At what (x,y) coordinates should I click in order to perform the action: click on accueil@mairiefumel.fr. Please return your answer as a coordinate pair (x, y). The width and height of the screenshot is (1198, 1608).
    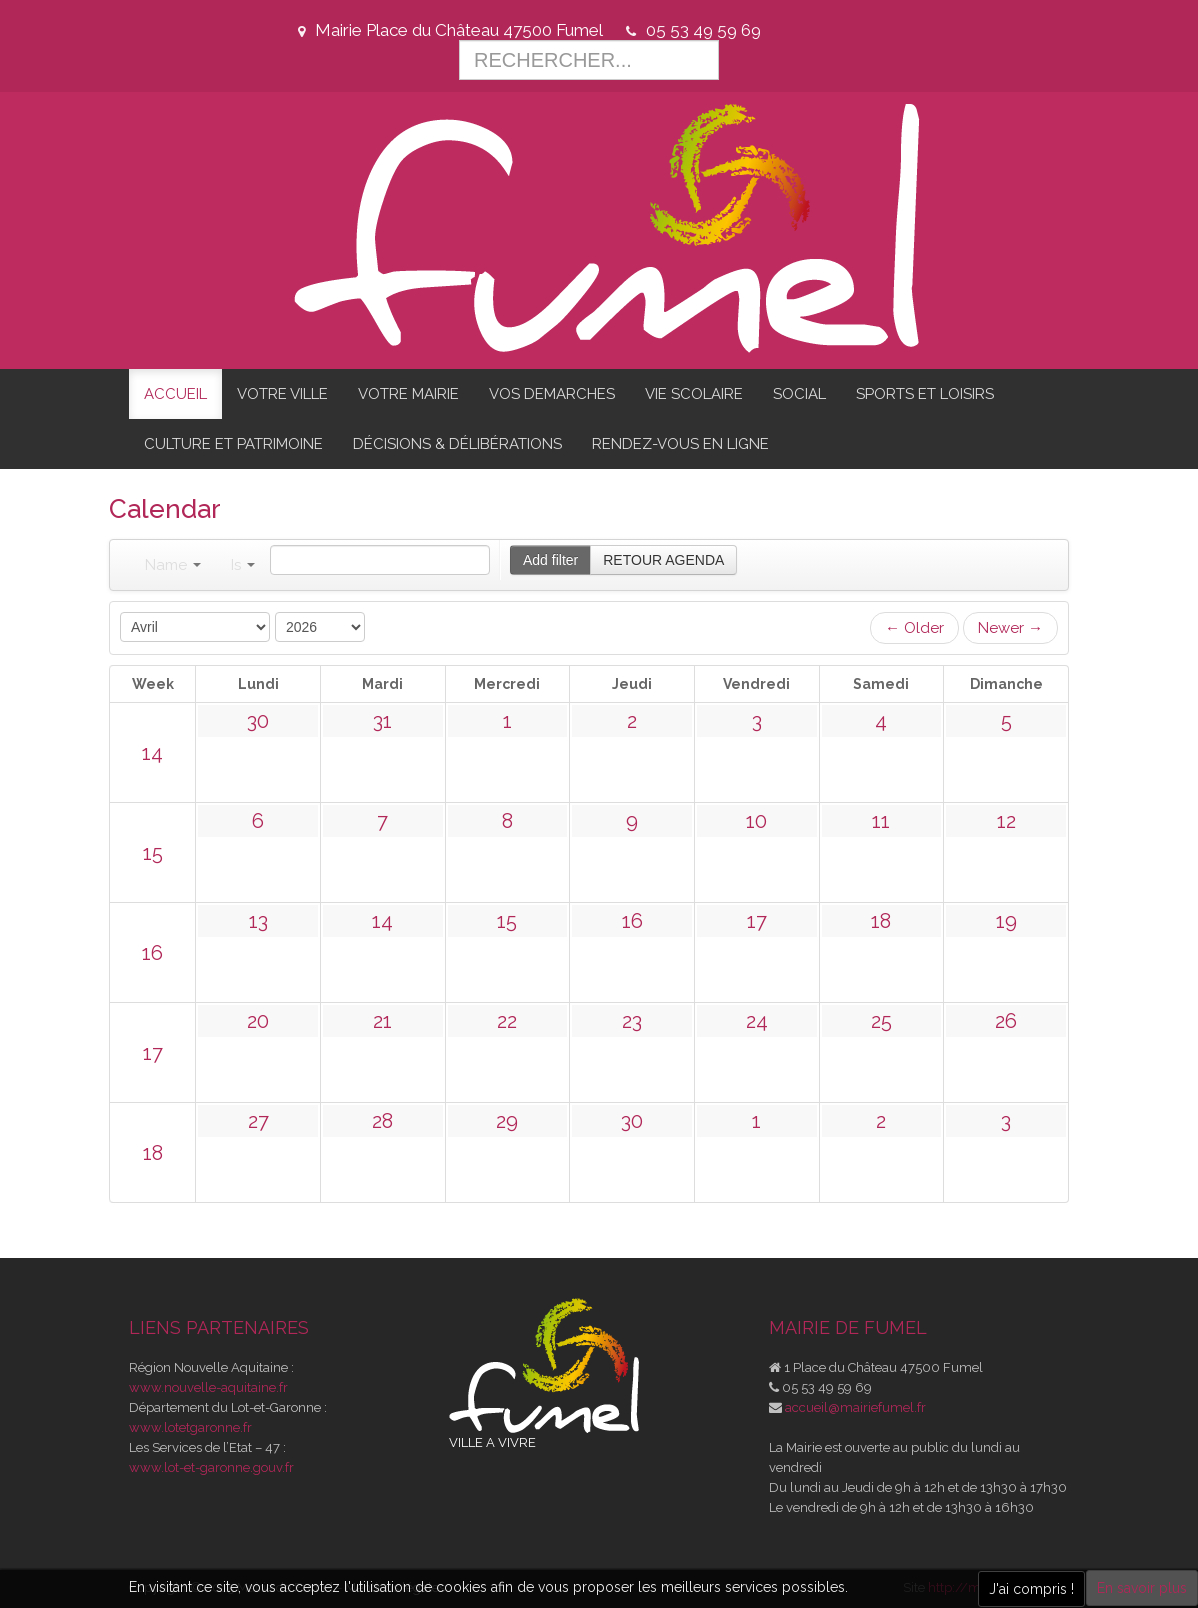
    Looking at the image, I should click on (855, 1407).